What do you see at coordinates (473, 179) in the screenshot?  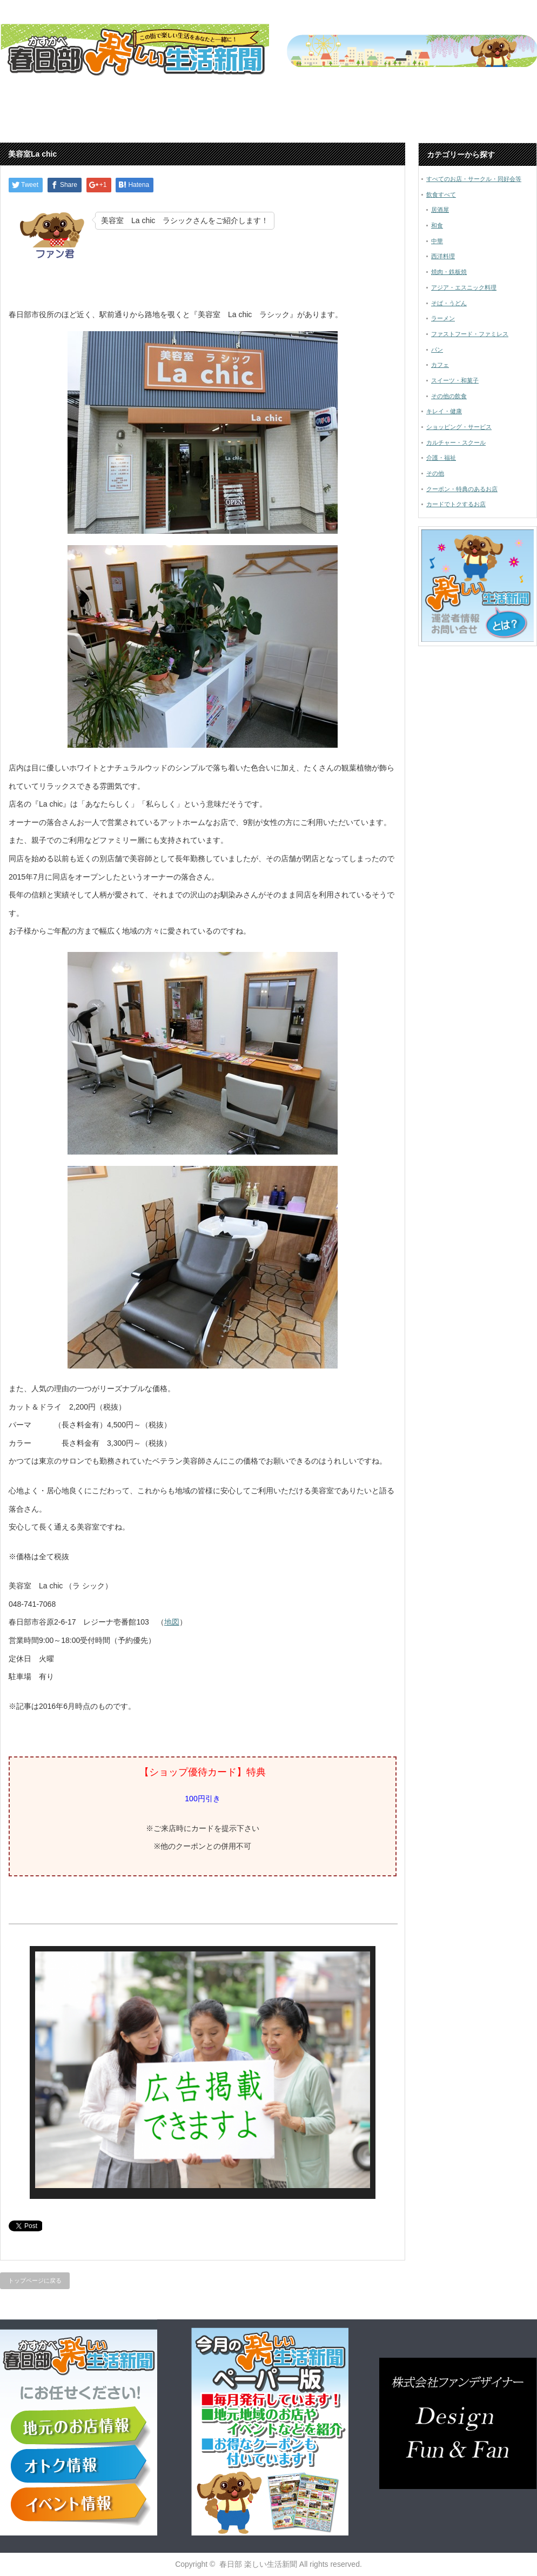 I see `すべてのお店・サークル・同好会等` at bounding box center [473, 179].